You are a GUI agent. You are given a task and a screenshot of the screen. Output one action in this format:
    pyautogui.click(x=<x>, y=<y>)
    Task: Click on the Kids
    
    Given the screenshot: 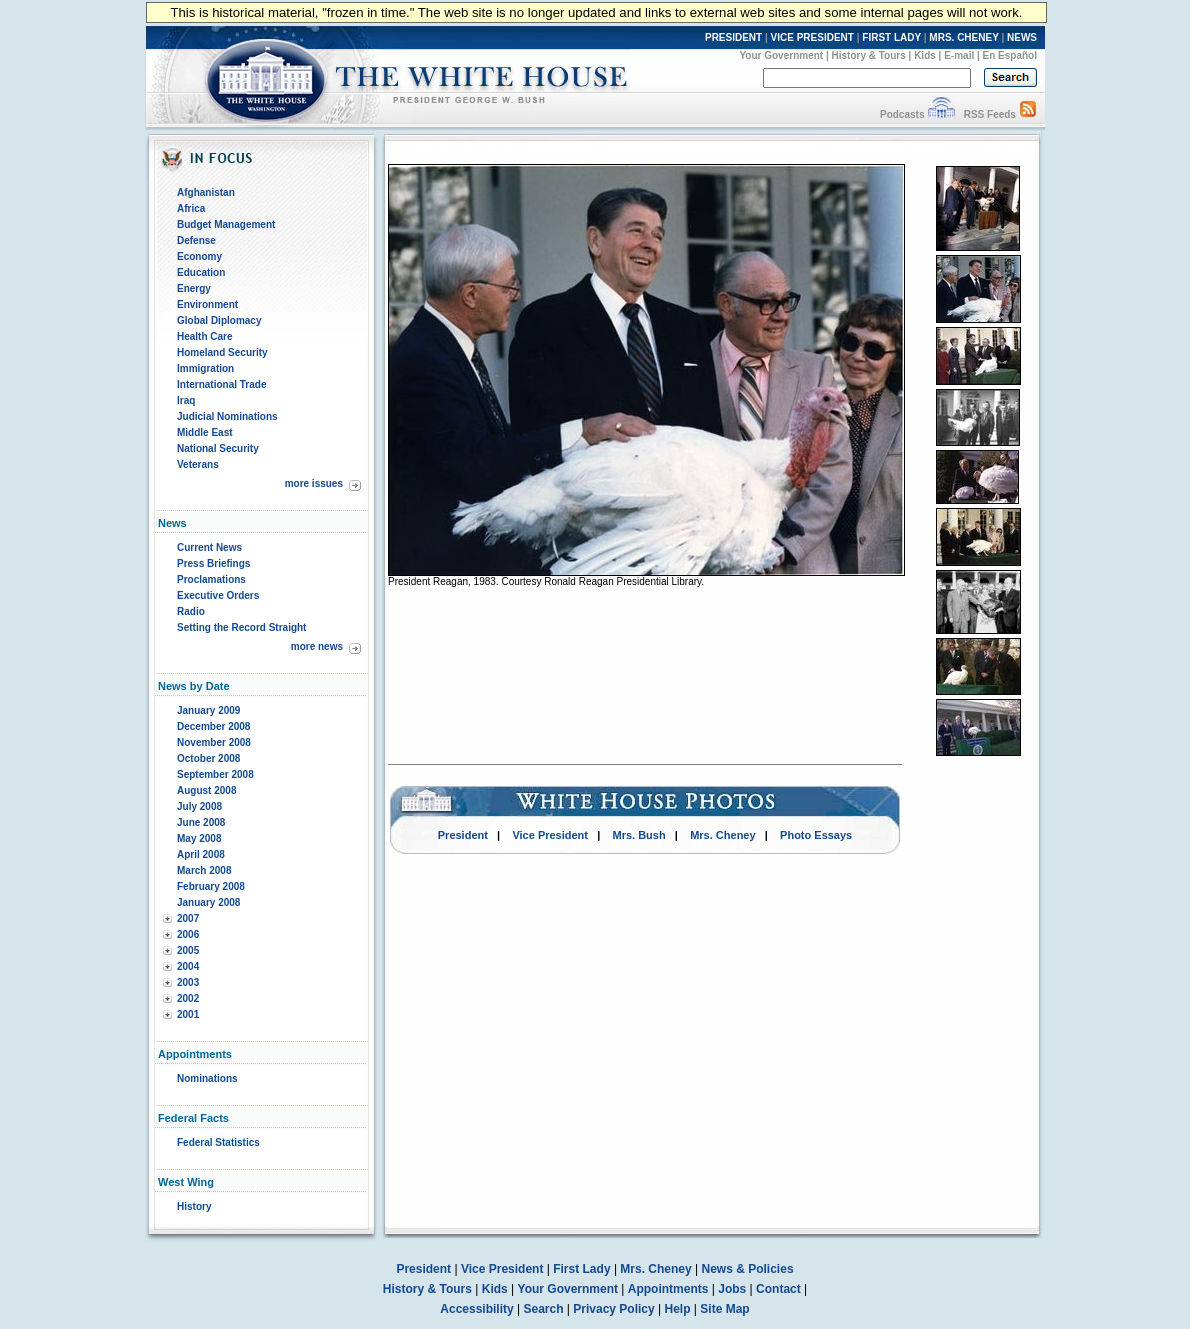 What is the action you would take?
    pyautogui.click(x=925, y=55)
    